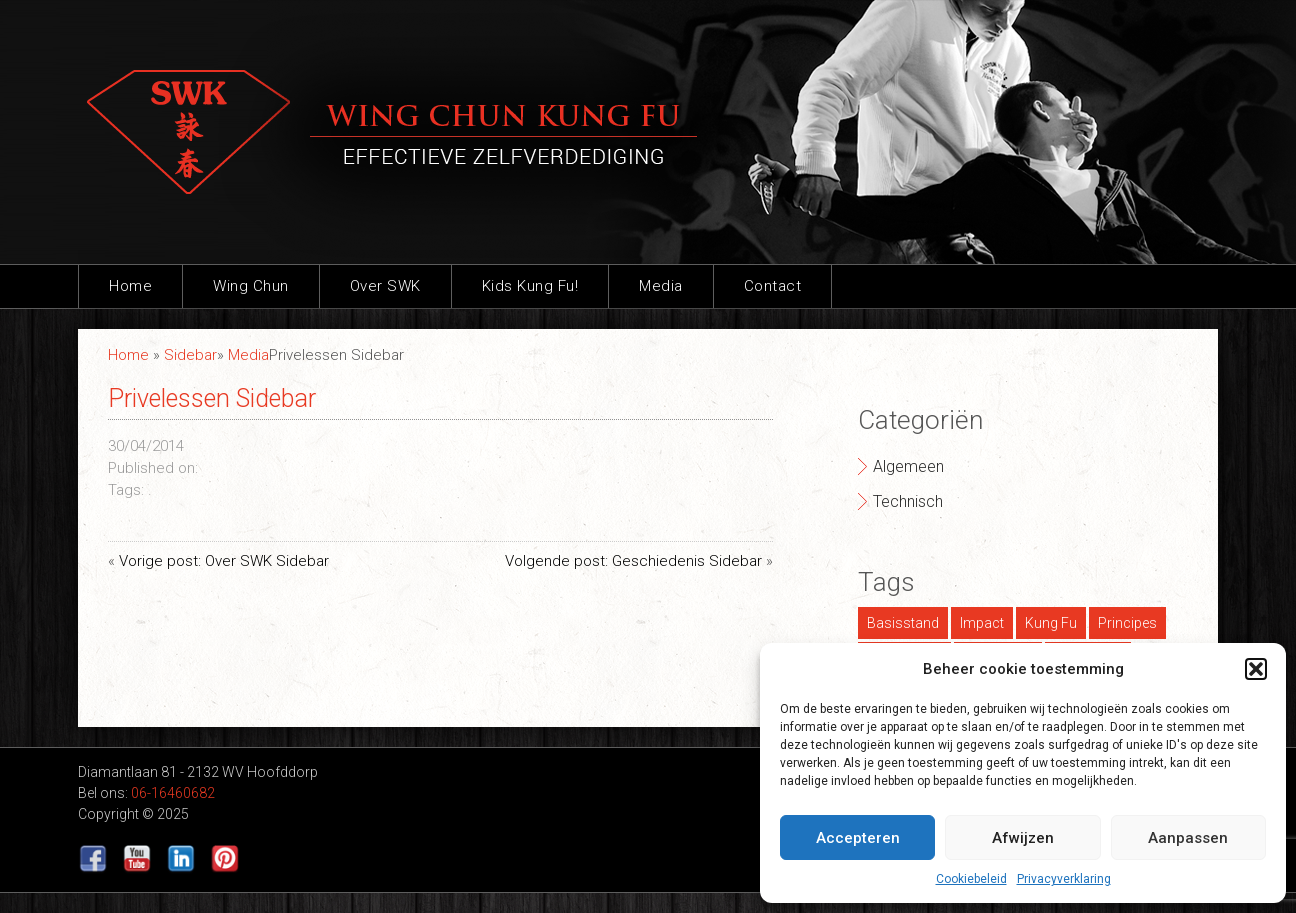 The height and width of the screenshot is (913, 1296). Describe the element at coordinates (251, 286) in the screenshot. I see `Wing Chun` at that location.